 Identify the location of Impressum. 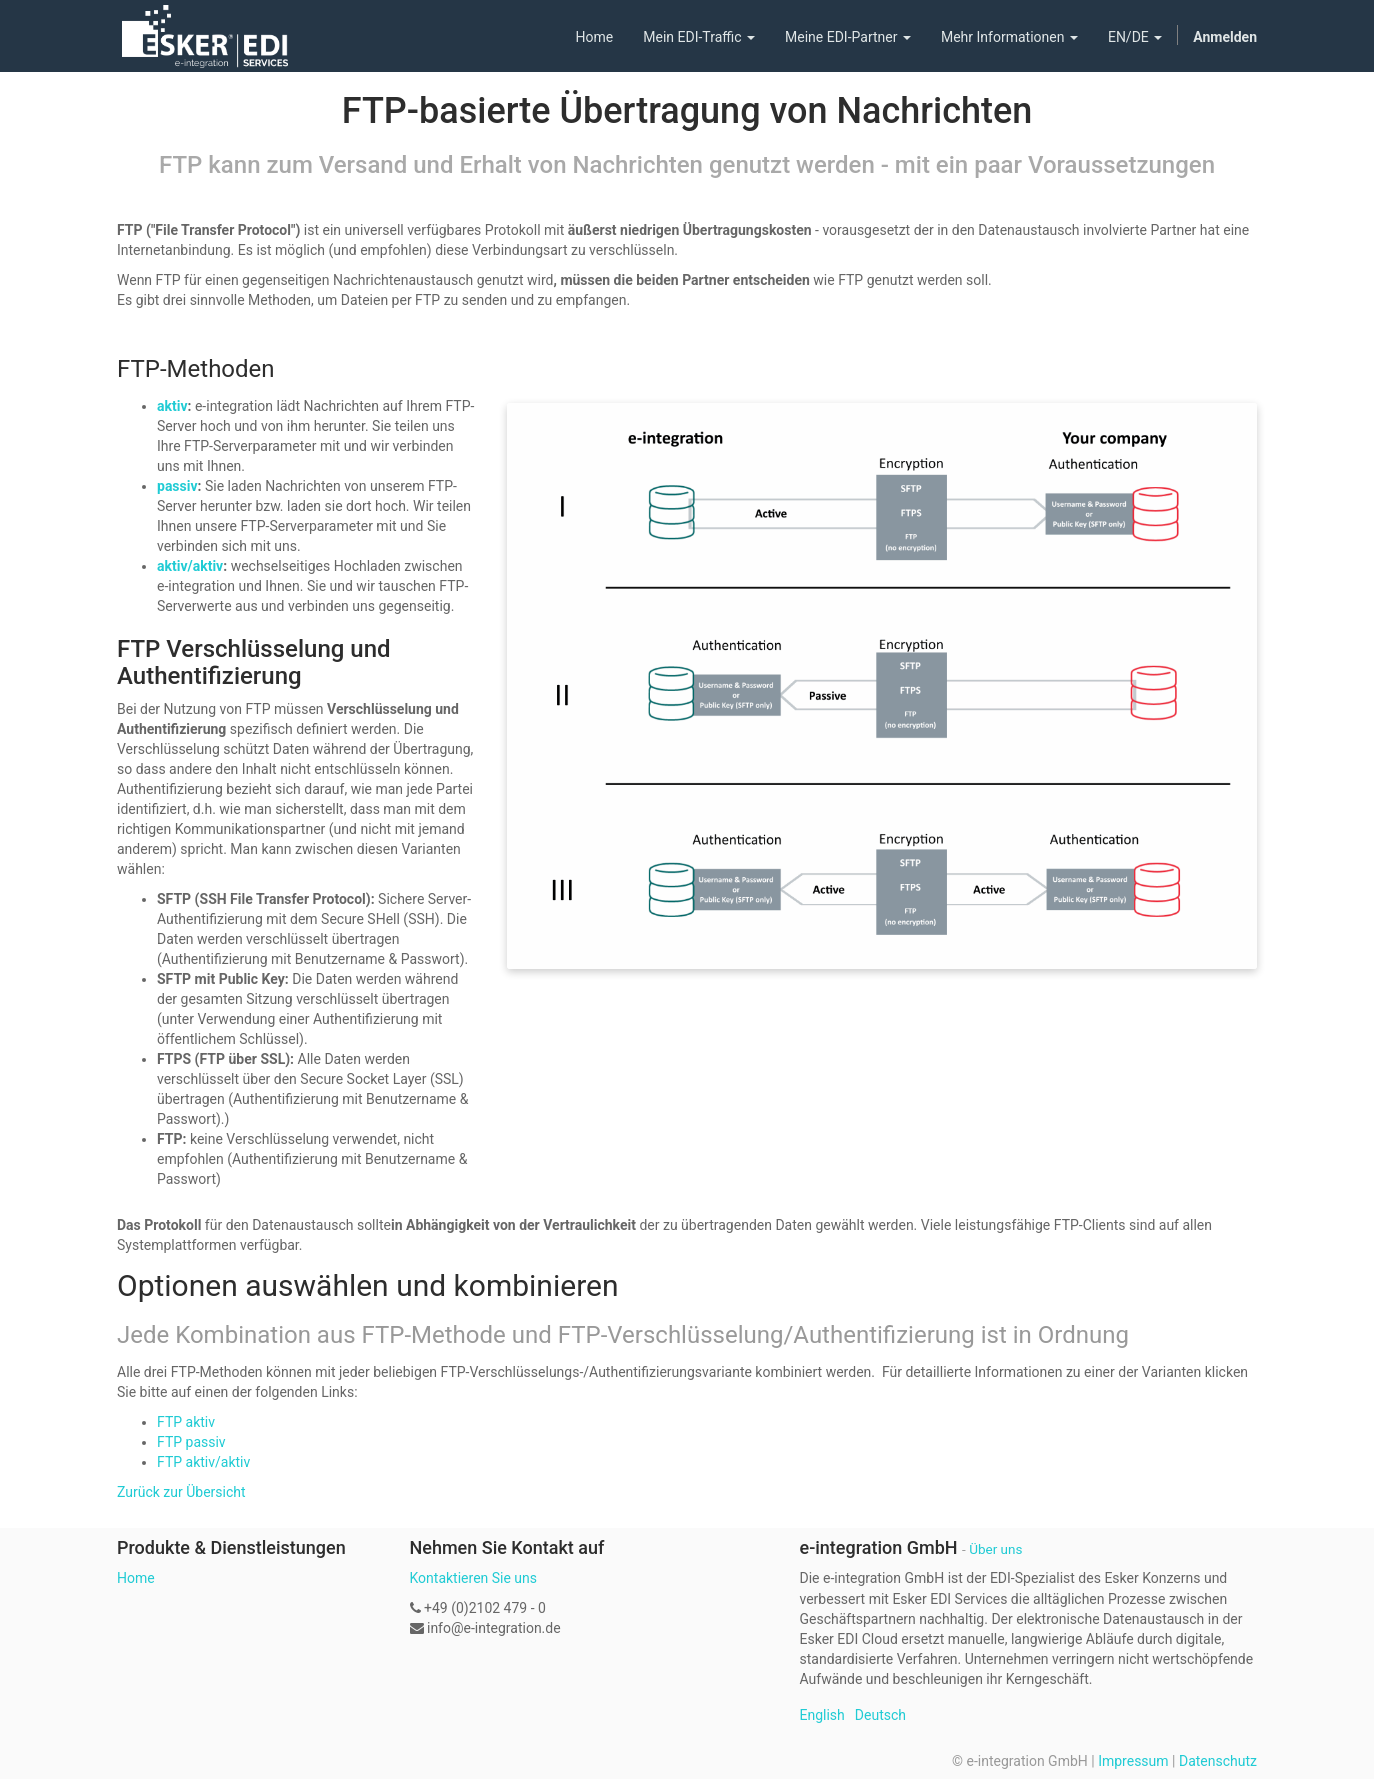
(1133, 1761).